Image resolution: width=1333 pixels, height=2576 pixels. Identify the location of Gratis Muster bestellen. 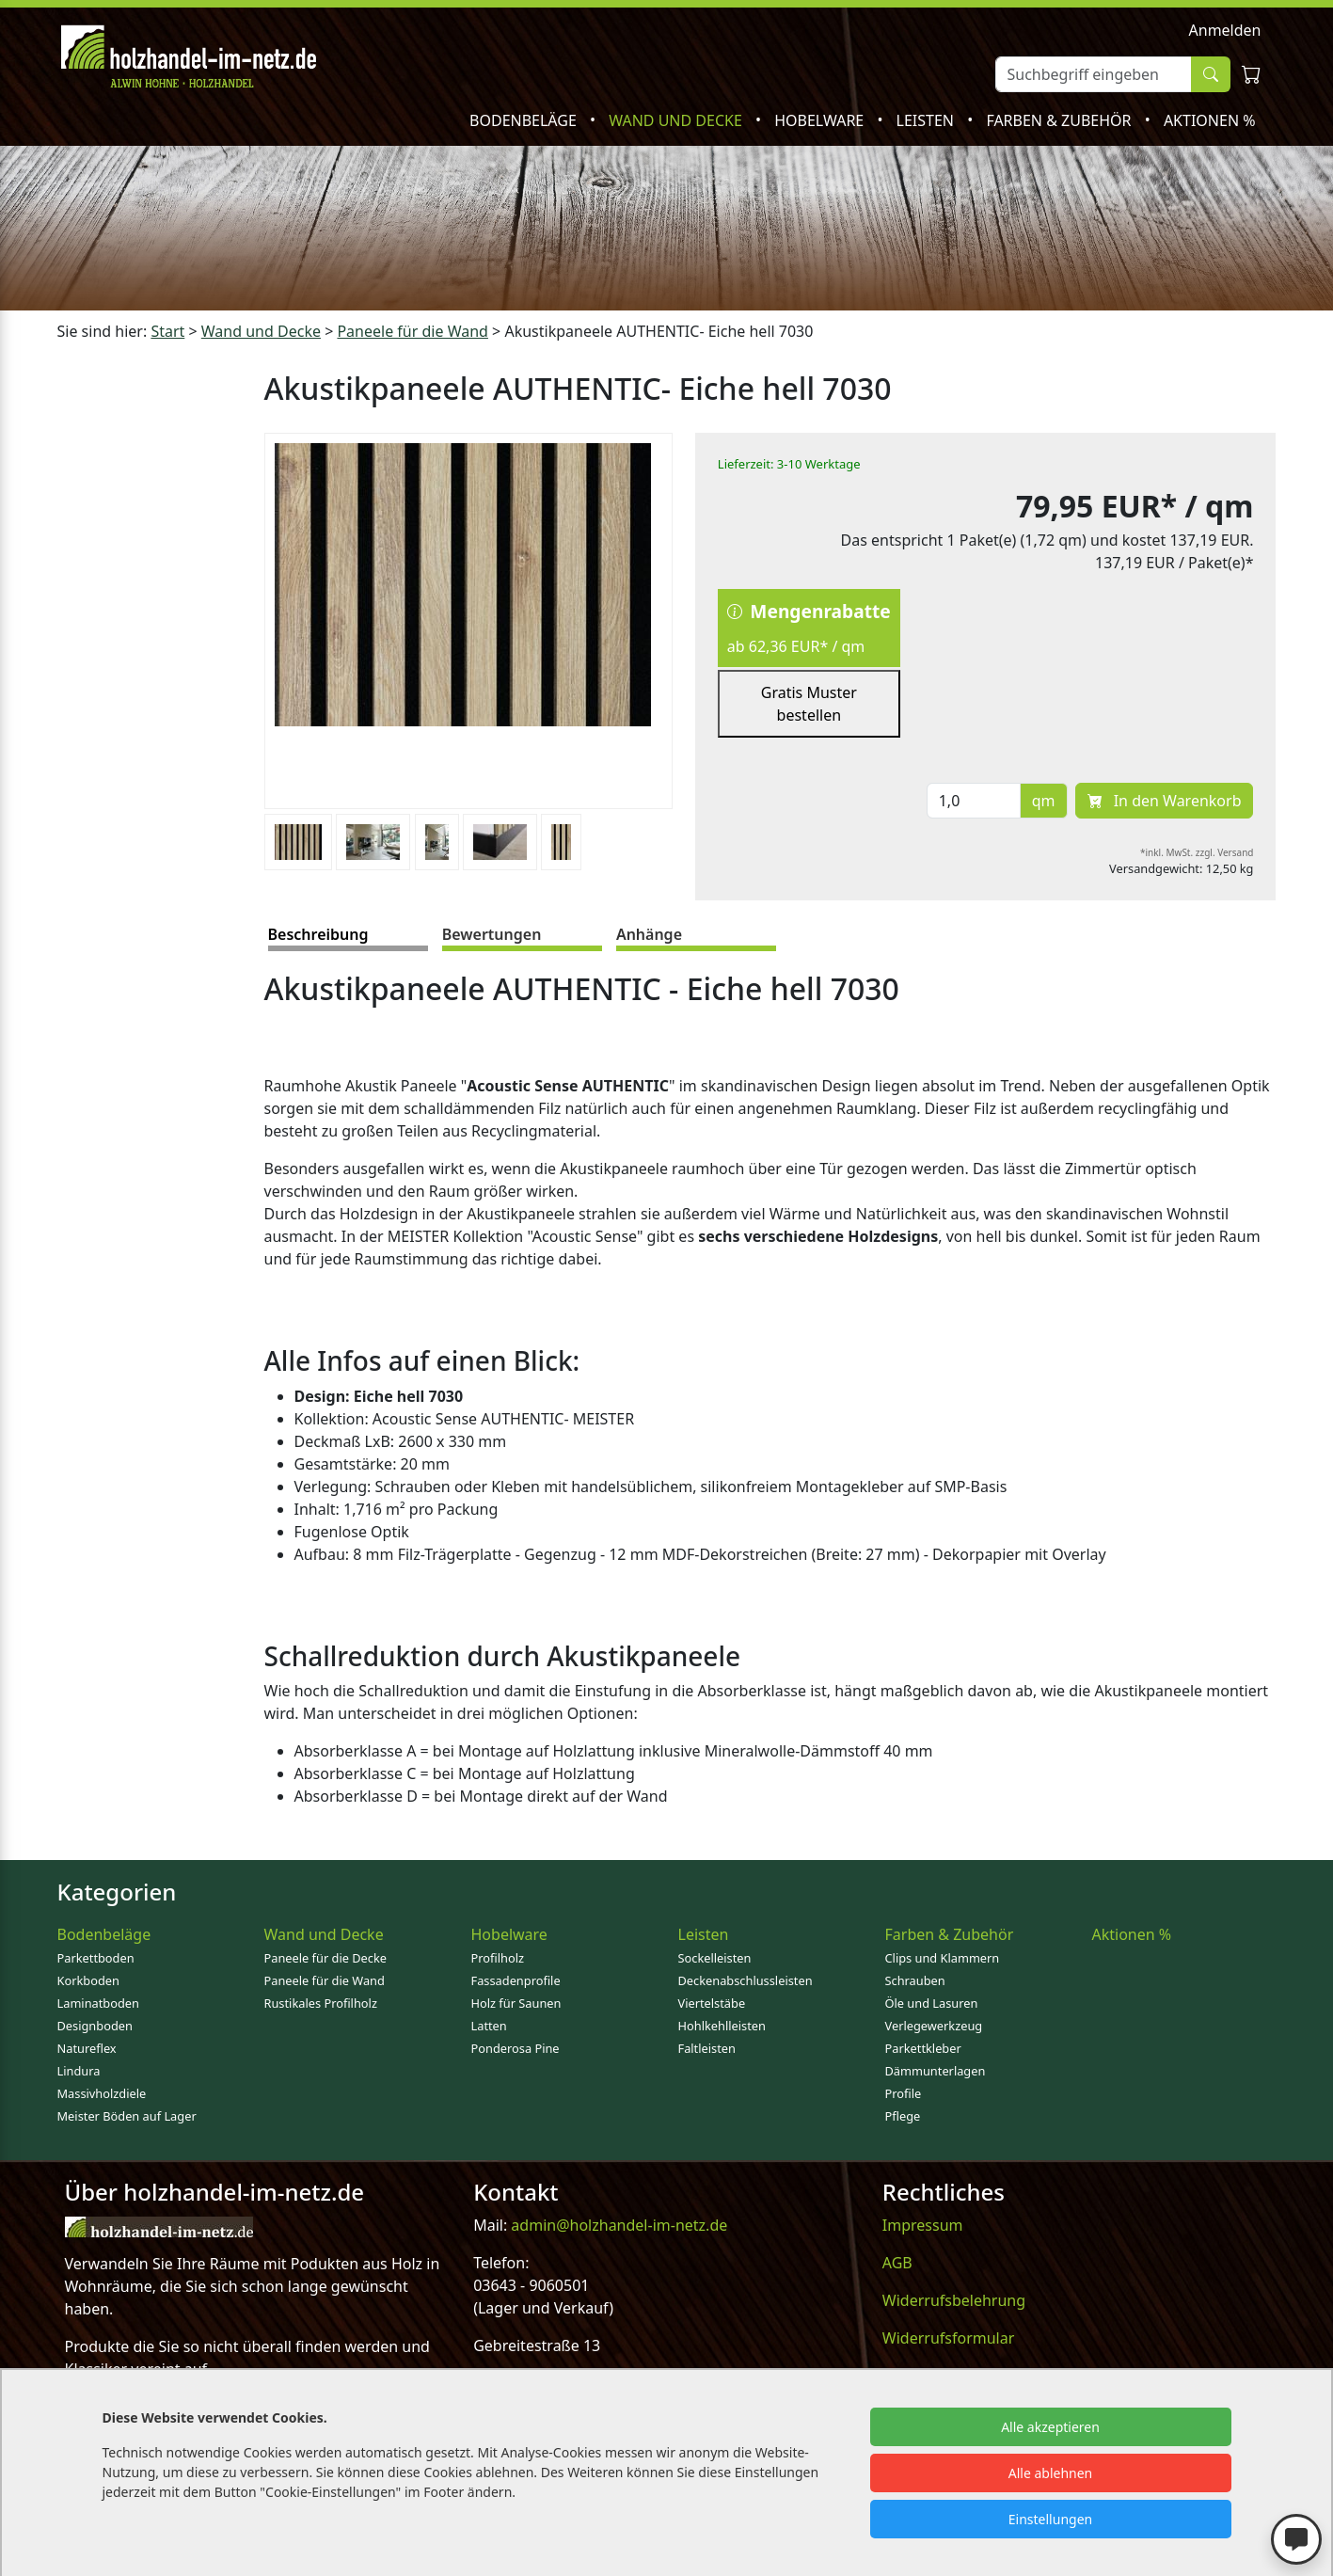
(809, 703).